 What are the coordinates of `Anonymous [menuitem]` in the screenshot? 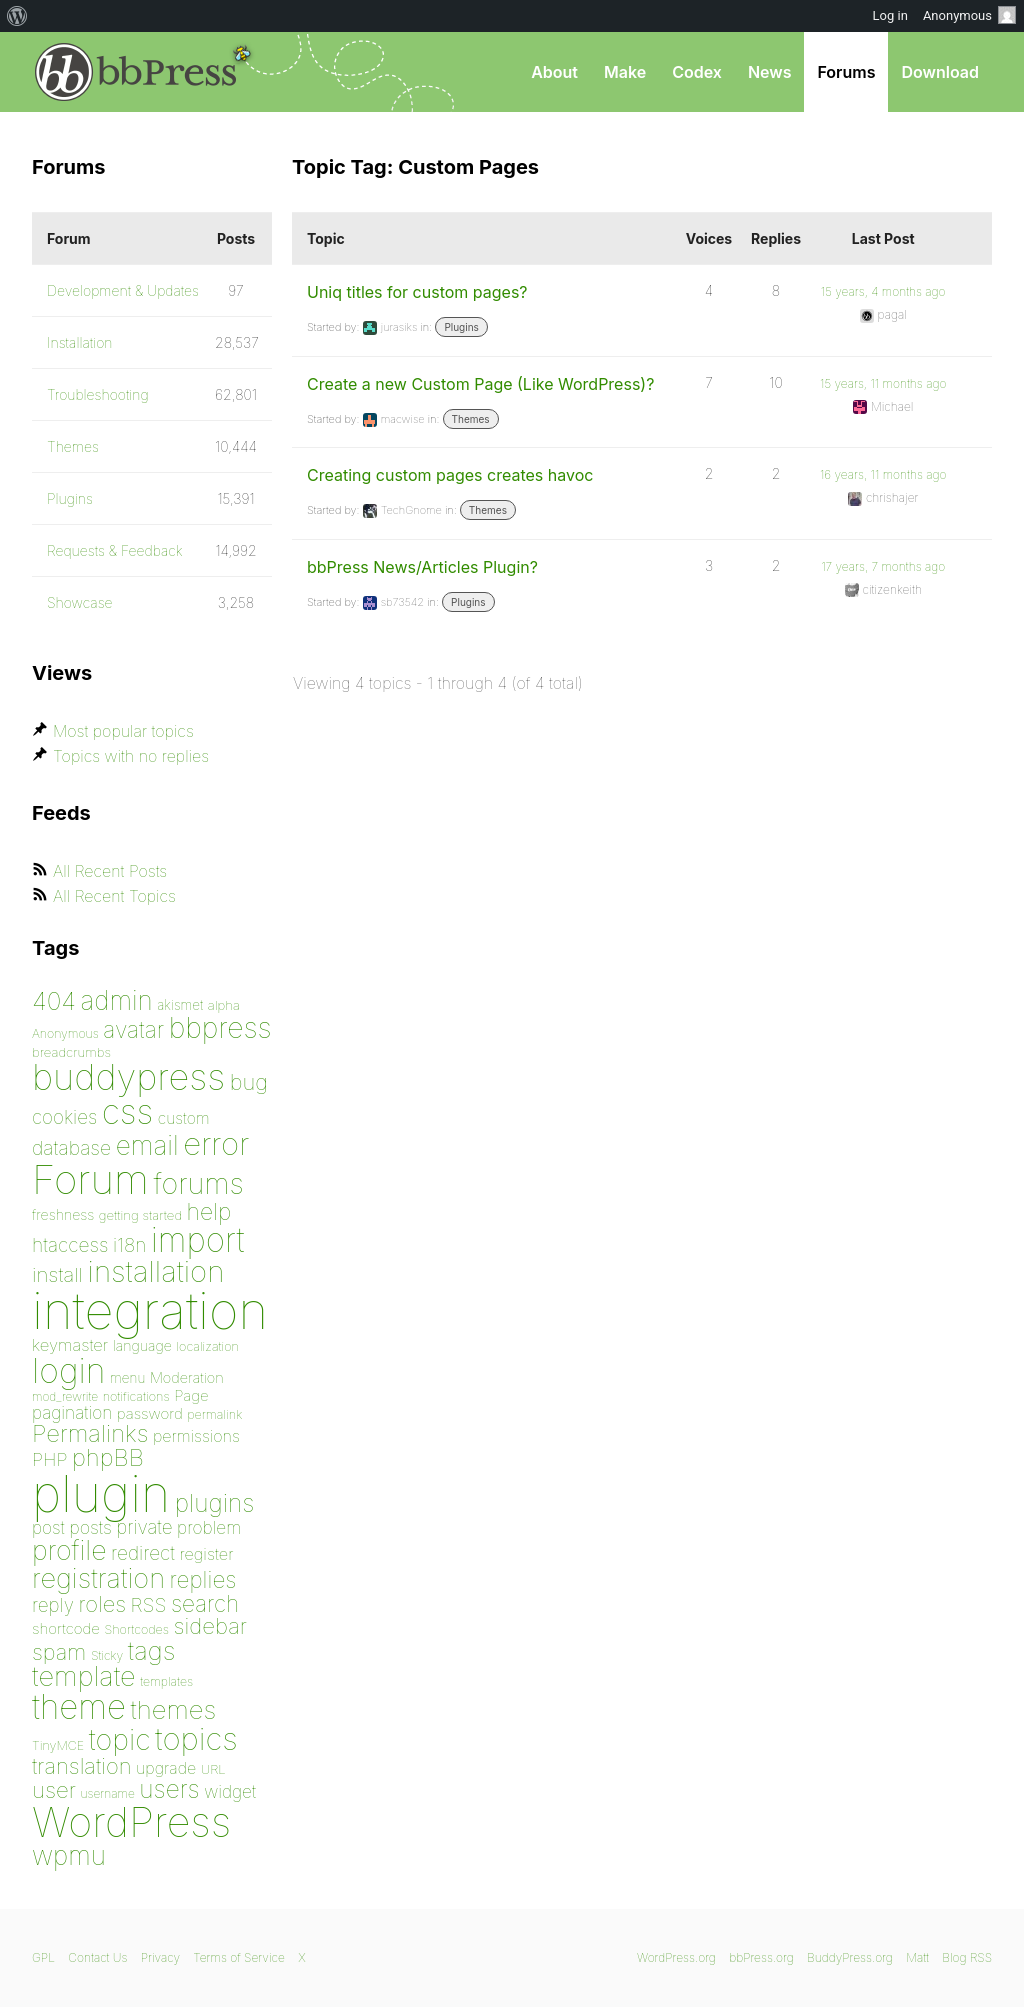 It's located at (969, 15).